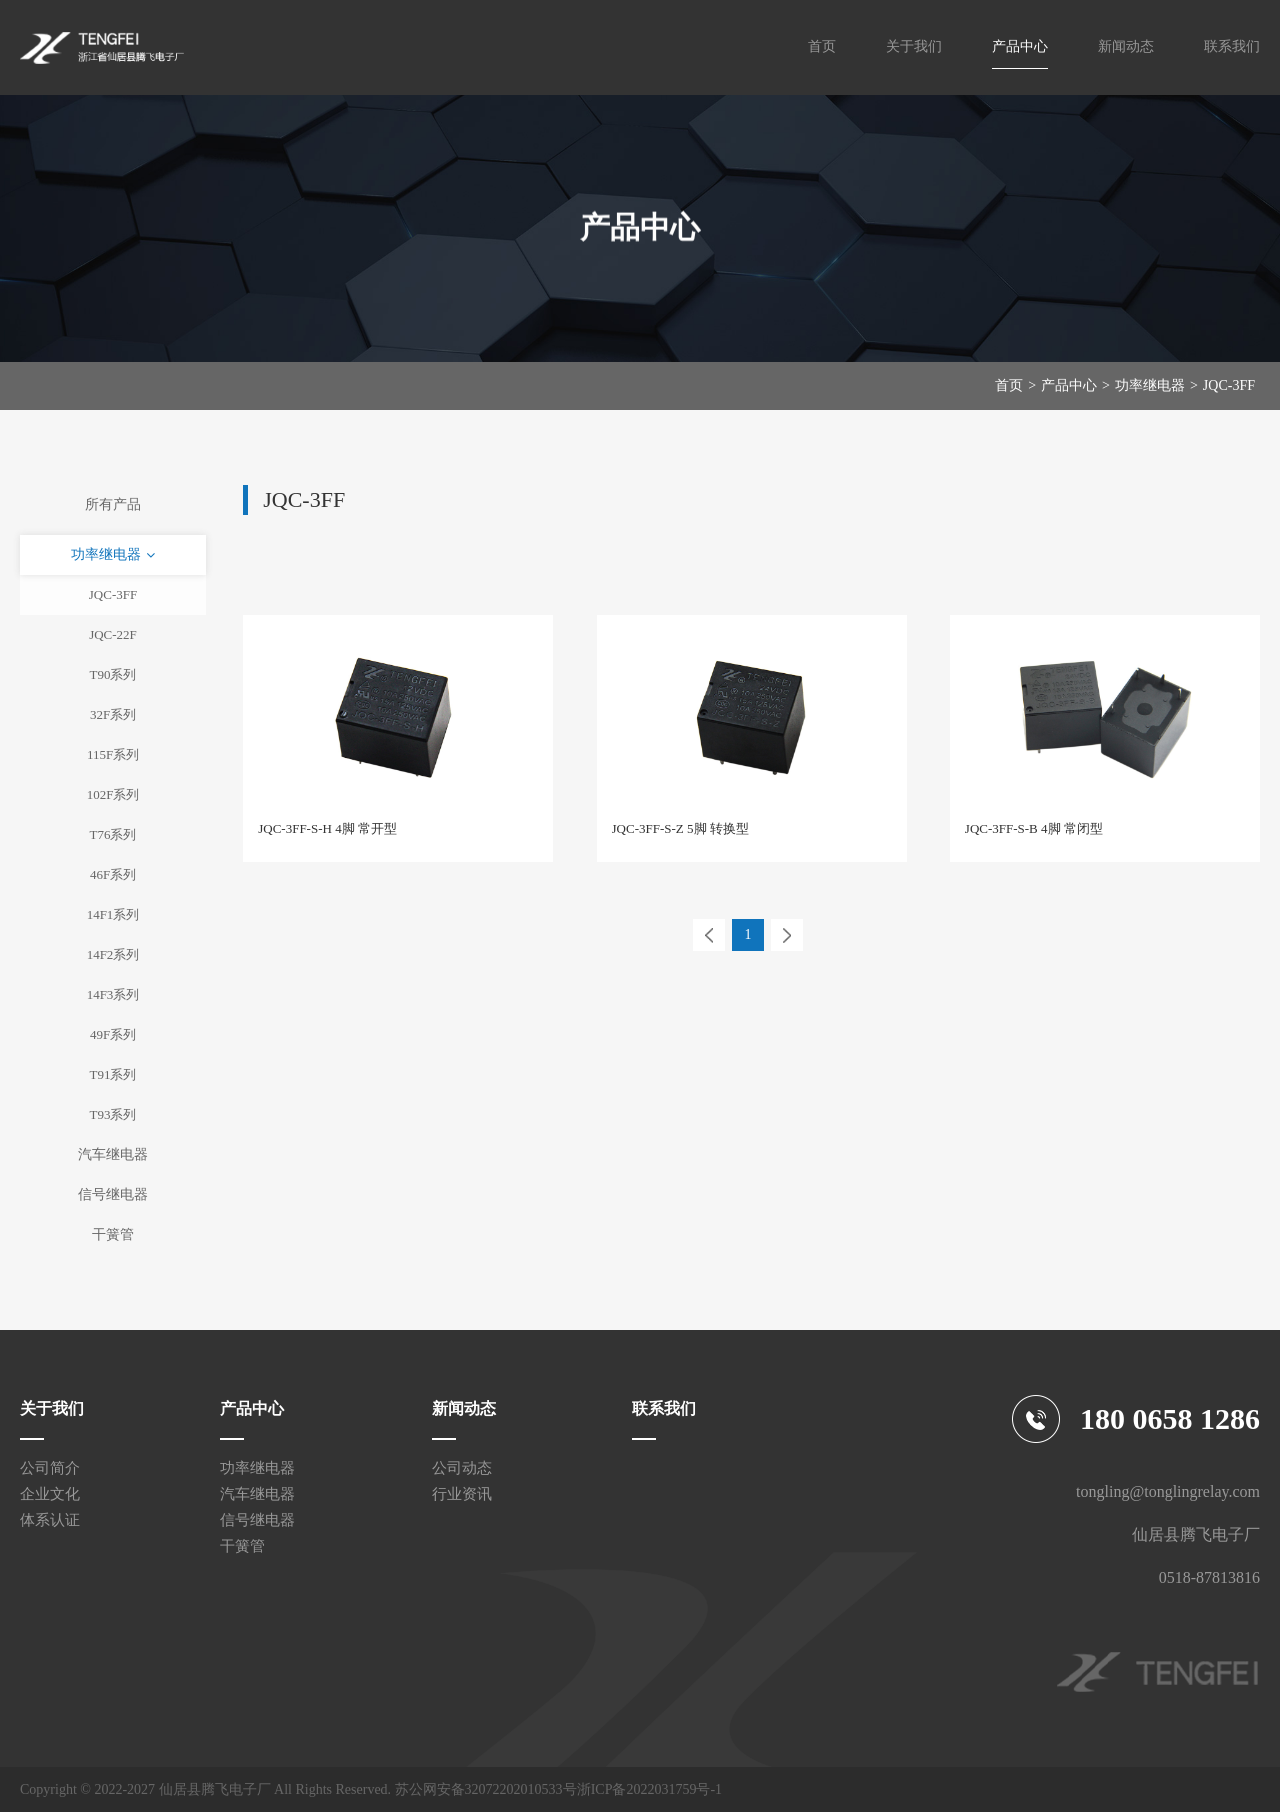 This screenshot has height=1812, width=1280. I want to click on T76系列, so click(113, 834).